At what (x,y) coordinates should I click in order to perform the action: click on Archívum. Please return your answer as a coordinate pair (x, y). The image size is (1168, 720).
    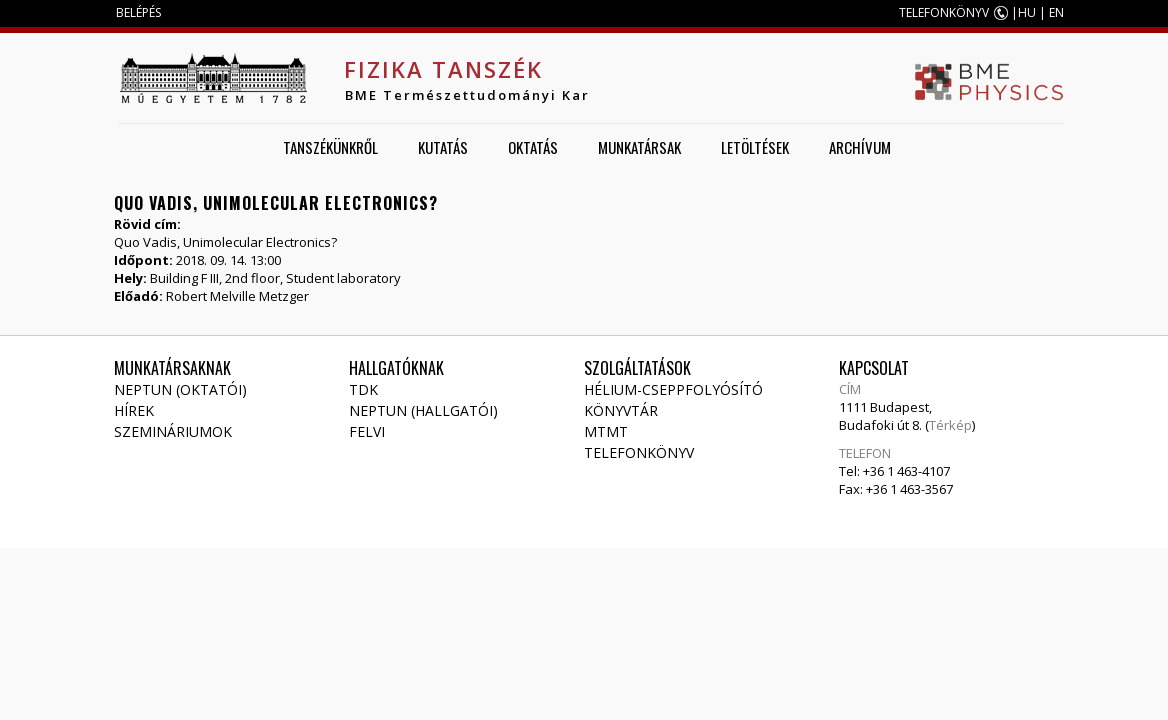
    Looking at the image, I should click on (860, 147).